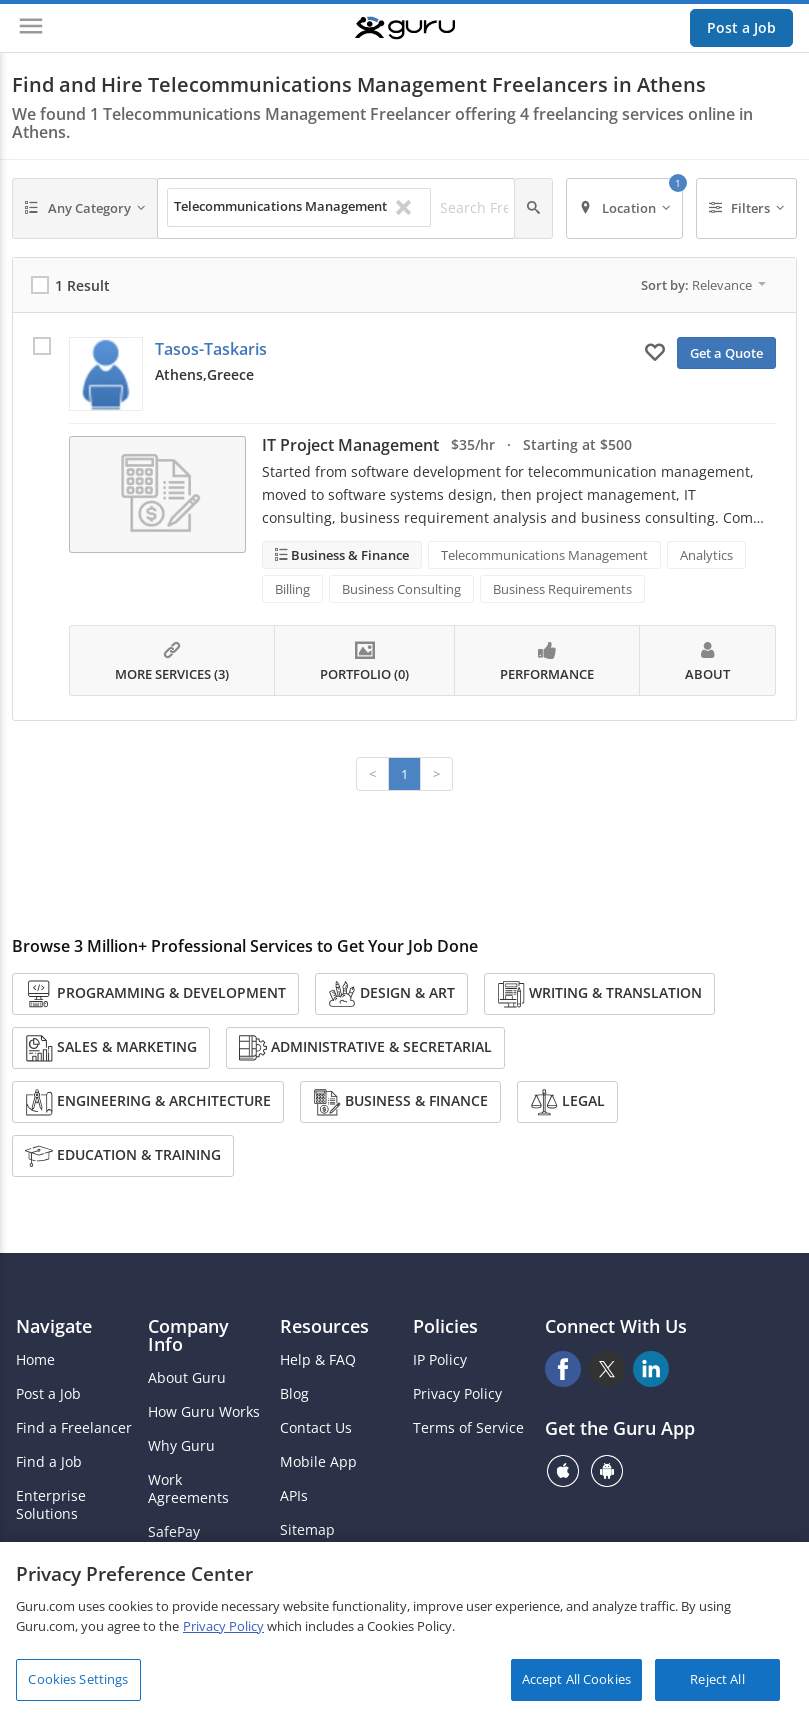  Describe the element at coordinates (741, 27) in the screenshot. I see `Post a Job` at that location.